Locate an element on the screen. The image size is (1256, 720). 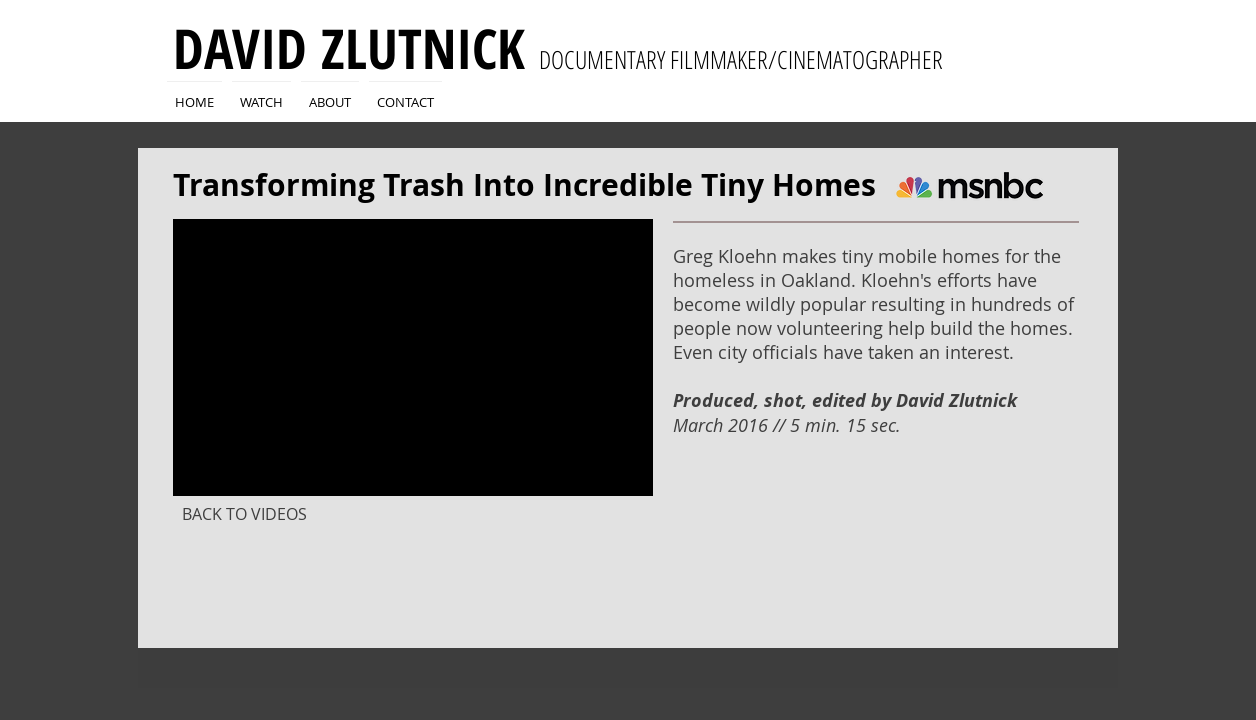
[BACK TO VIDEOS] is located at coordinates (244, 514).